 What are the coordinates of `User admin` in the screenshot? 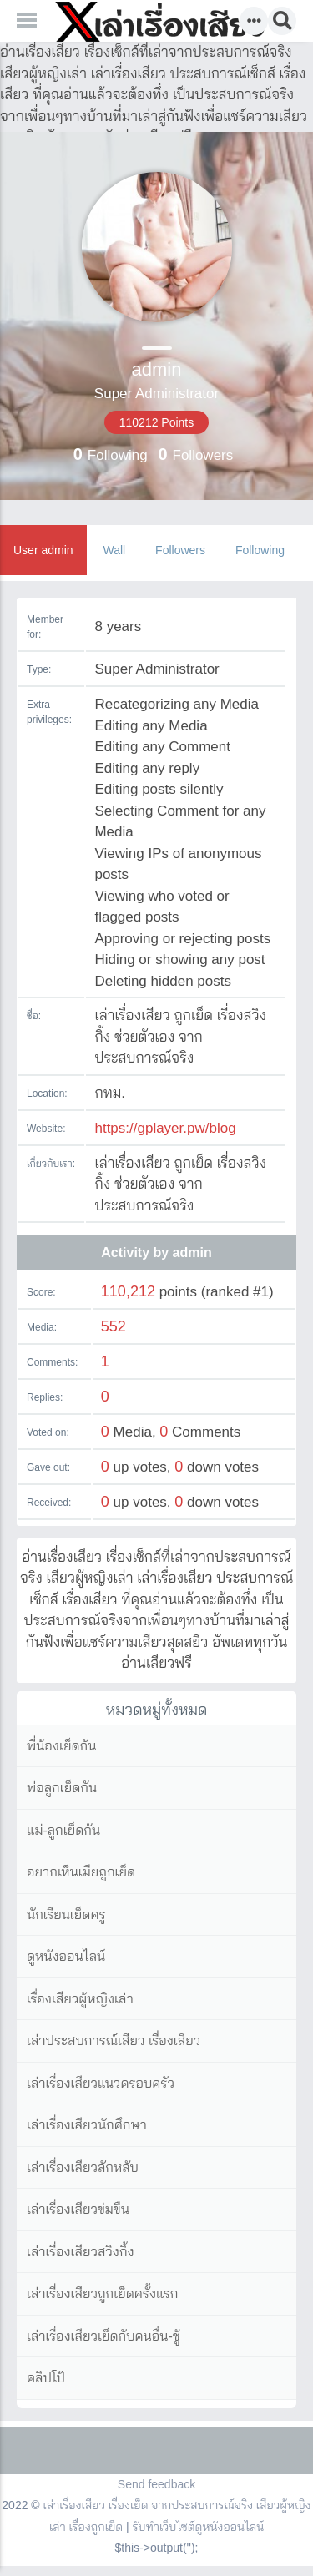 It's located at (43, 550).